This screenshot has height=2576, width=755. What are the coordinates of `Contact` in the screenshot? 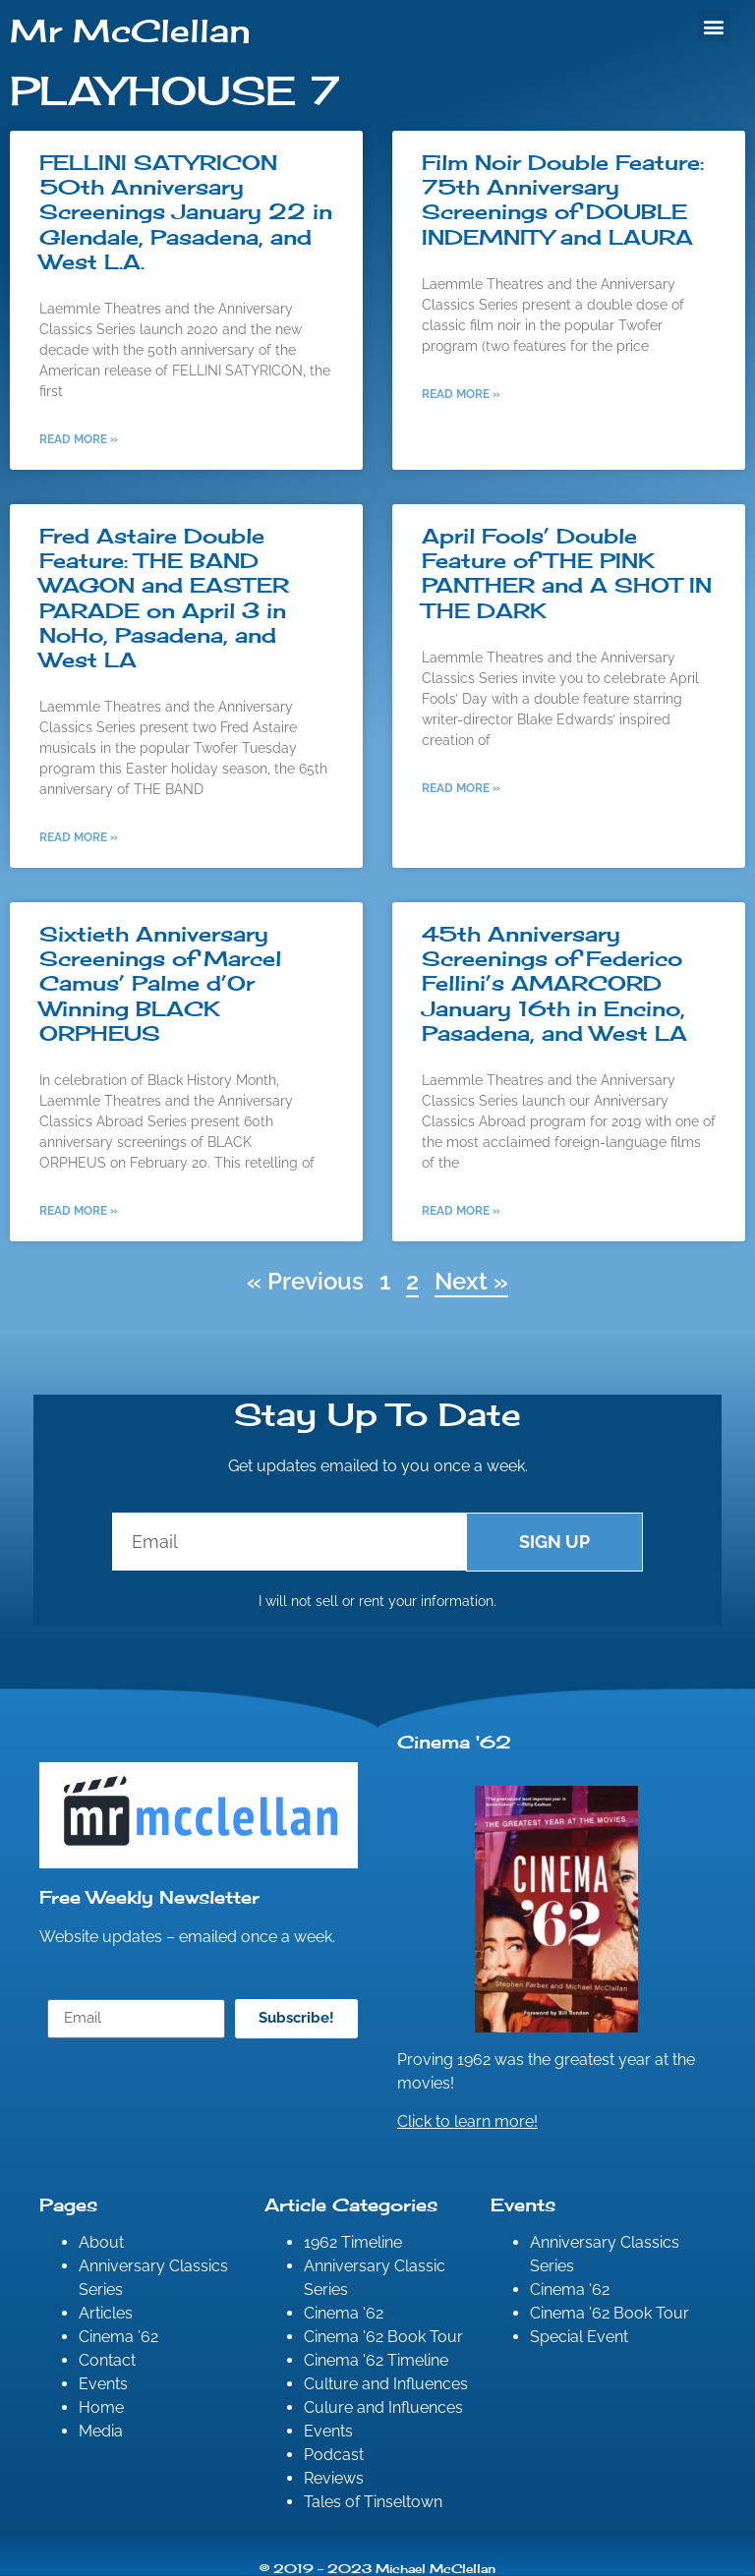 It's located at (107, 2360).